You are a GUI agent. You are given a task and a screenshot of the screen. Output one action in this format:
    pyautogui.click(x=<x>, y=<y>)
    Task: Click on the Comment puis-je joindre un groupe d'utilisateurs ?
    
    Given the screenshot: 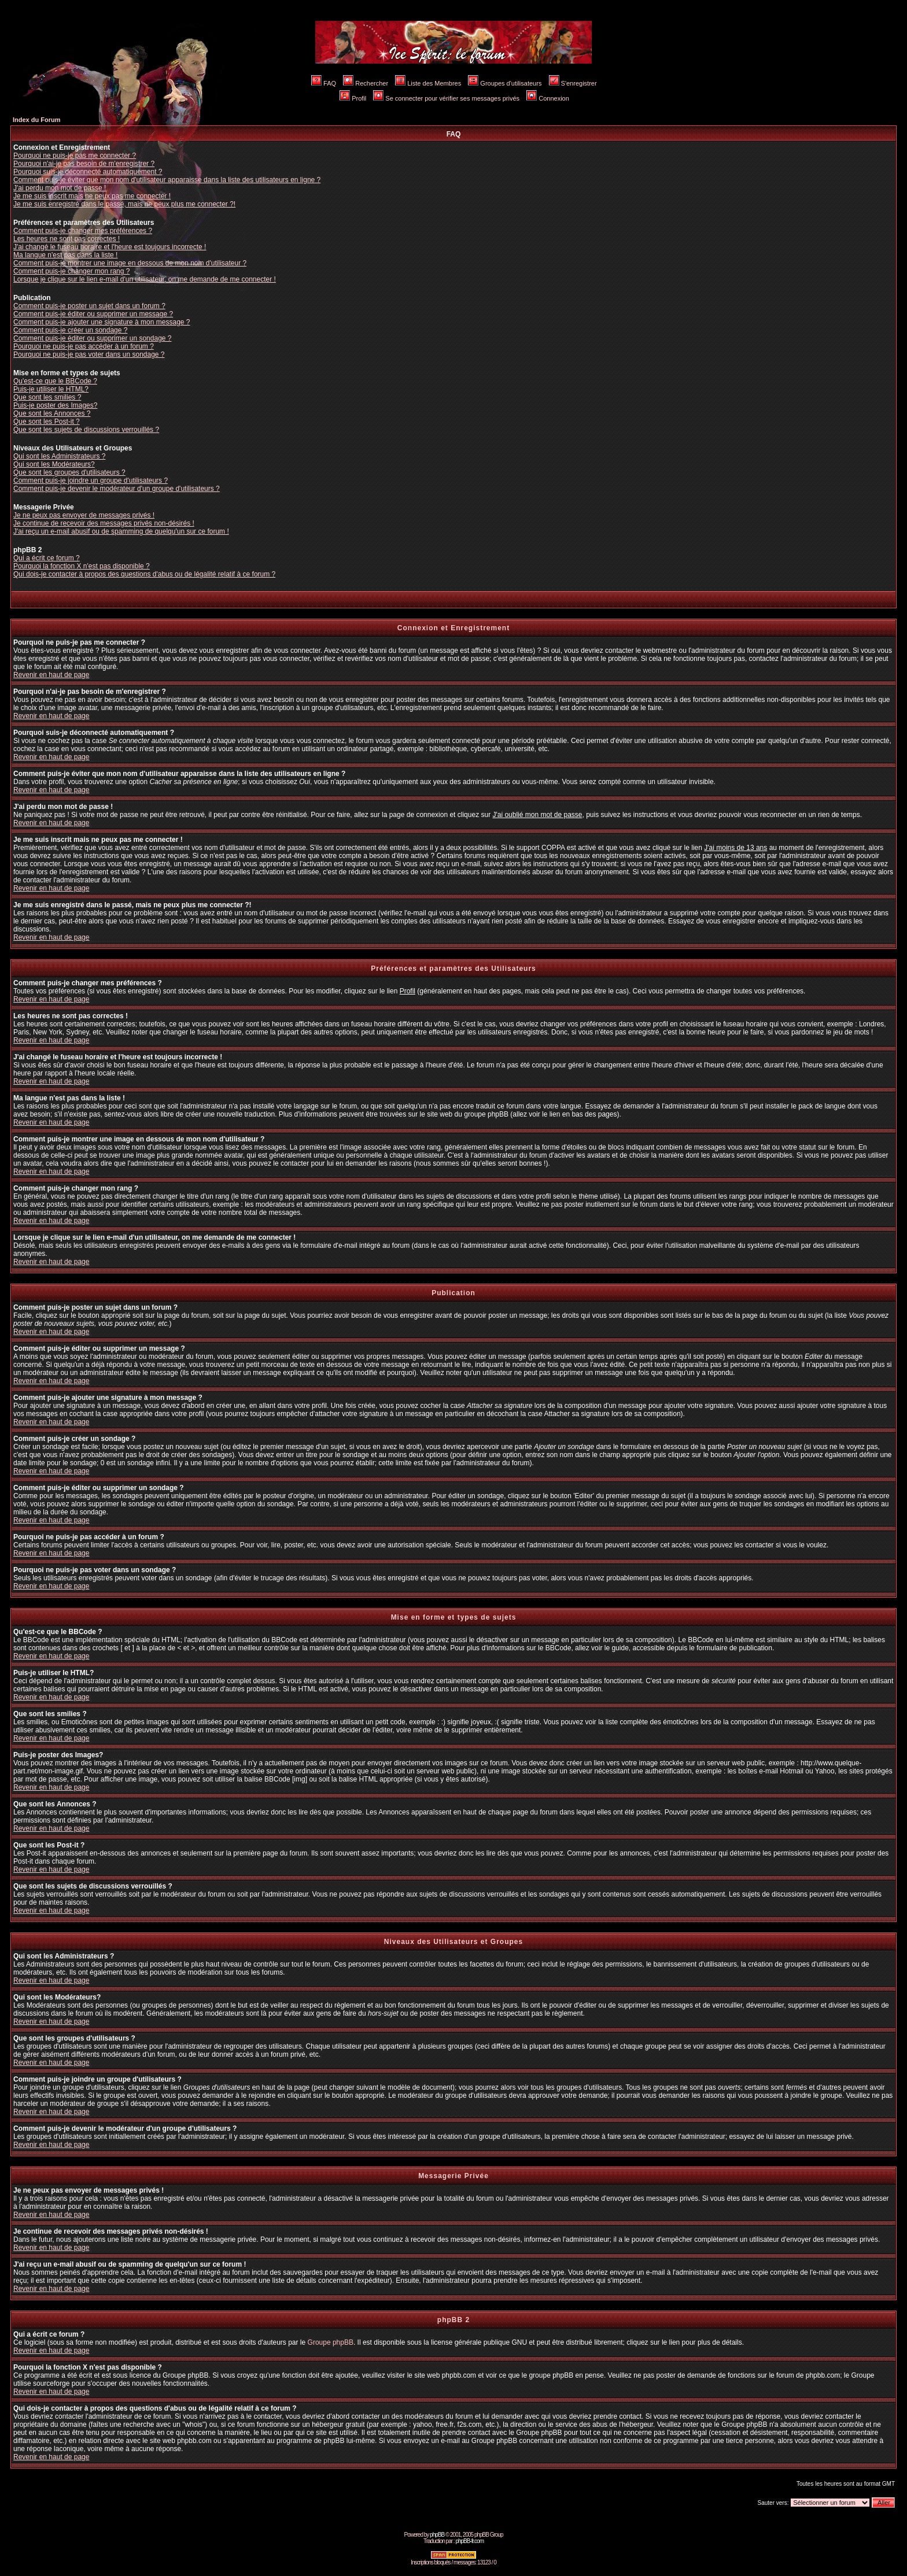 What is the action you would take?
    pyautogui.click(x=90, y=480)
    